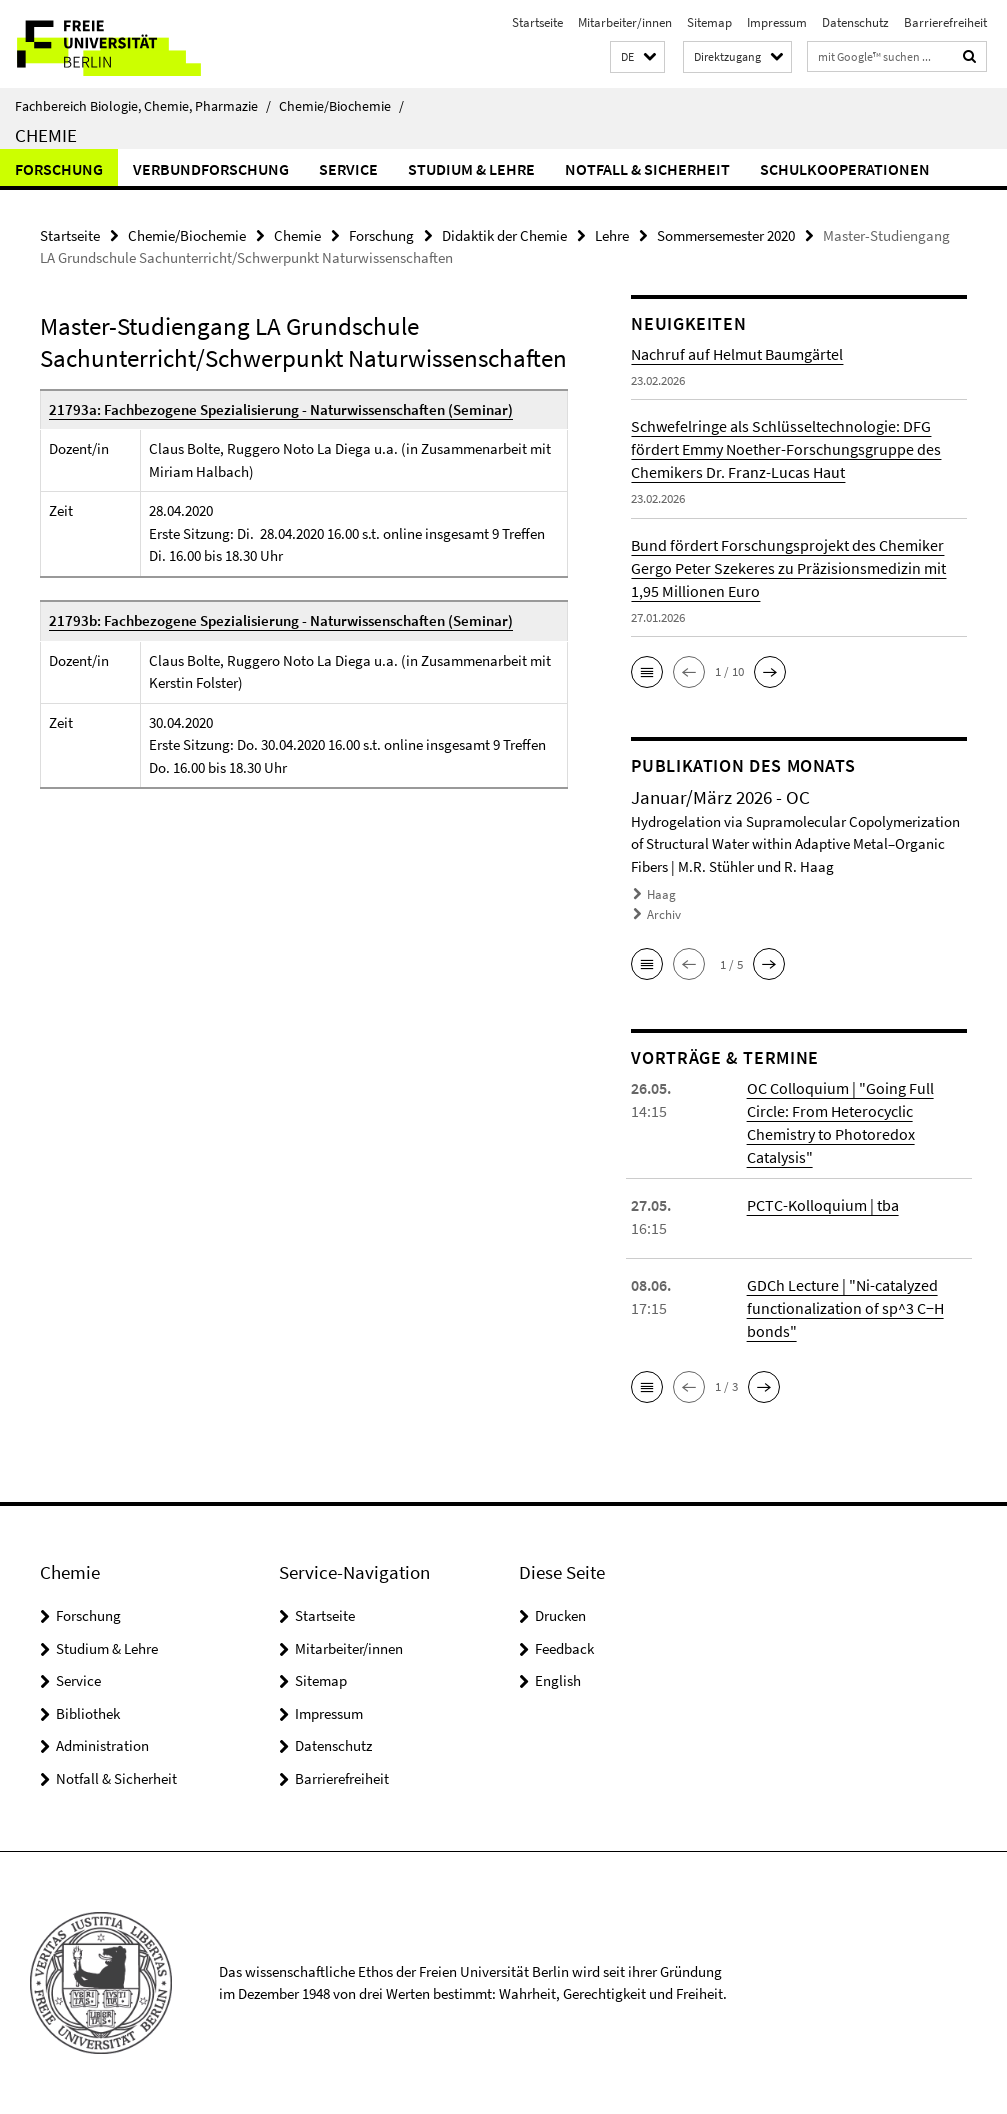  Describe the element at coordinates (560, 1615) in the screenshot. I see `Drucken [button]` at that location.